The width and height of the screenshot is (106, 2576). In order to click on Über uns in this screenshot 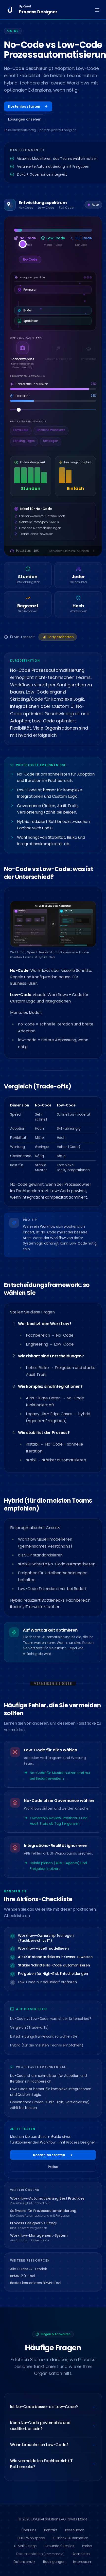, I will do `click(28, 2530)`.